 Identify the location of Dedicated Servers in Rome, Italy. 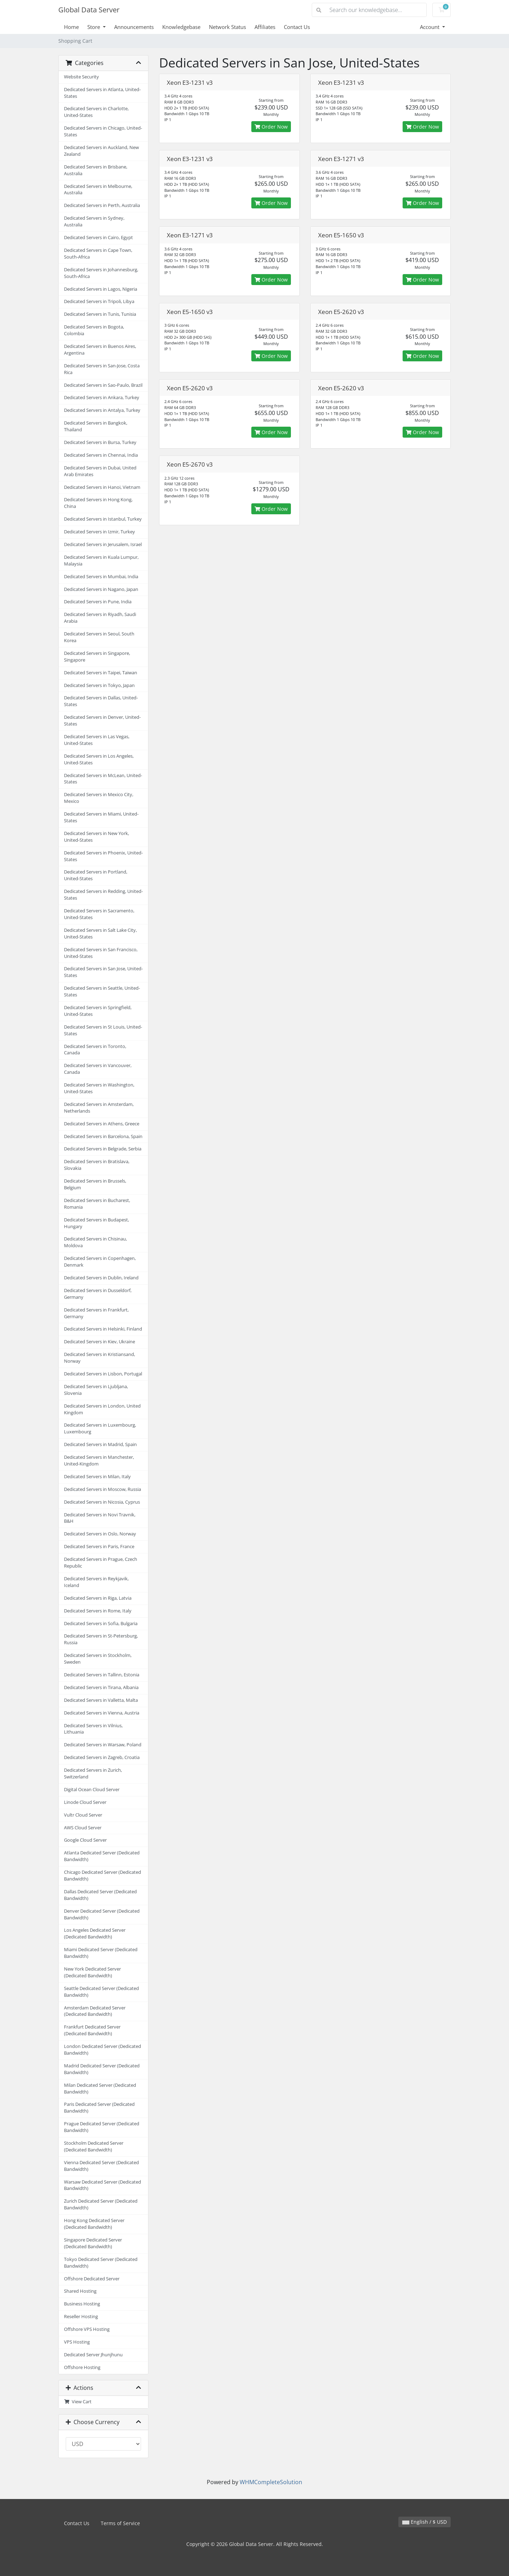
(97, 1611).